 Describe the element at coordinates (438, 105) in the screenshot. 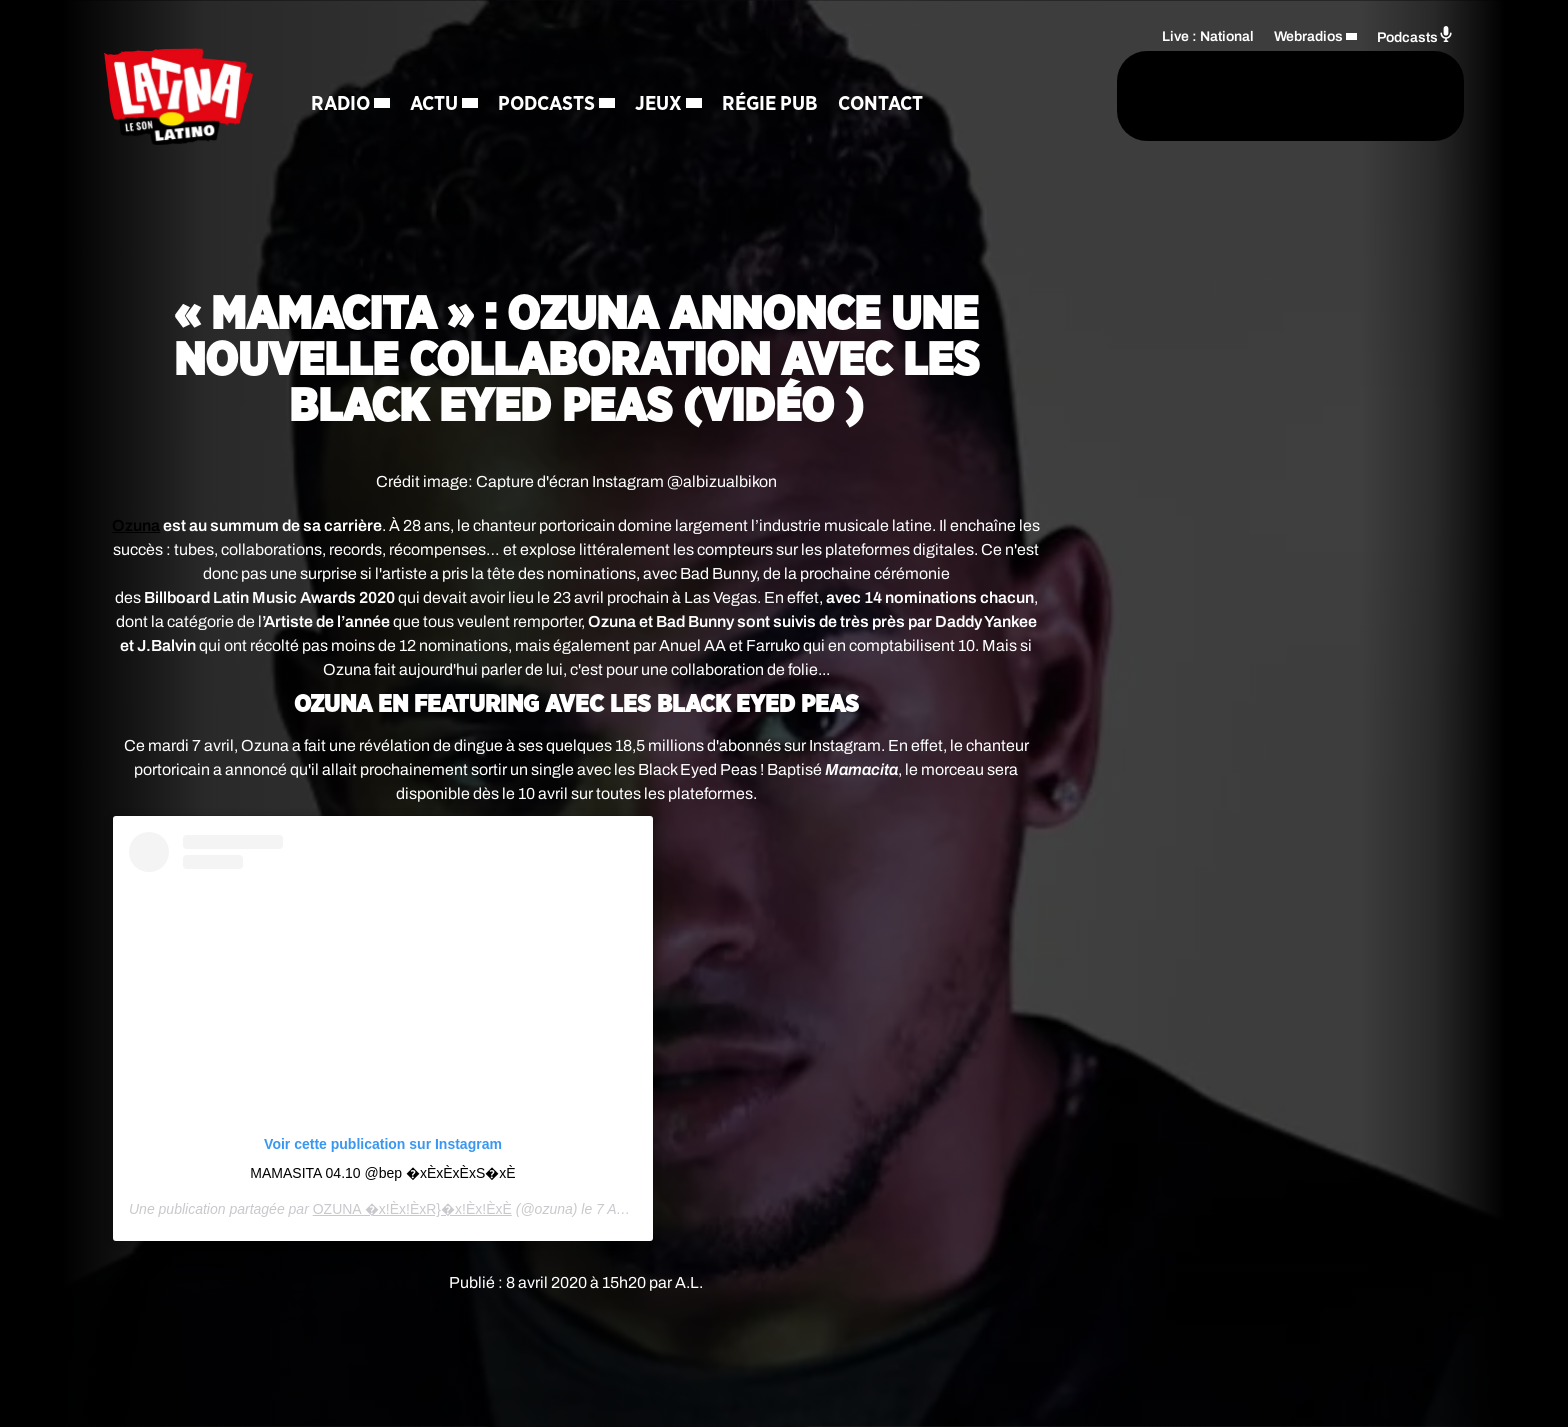

I see `Actu` at that location.